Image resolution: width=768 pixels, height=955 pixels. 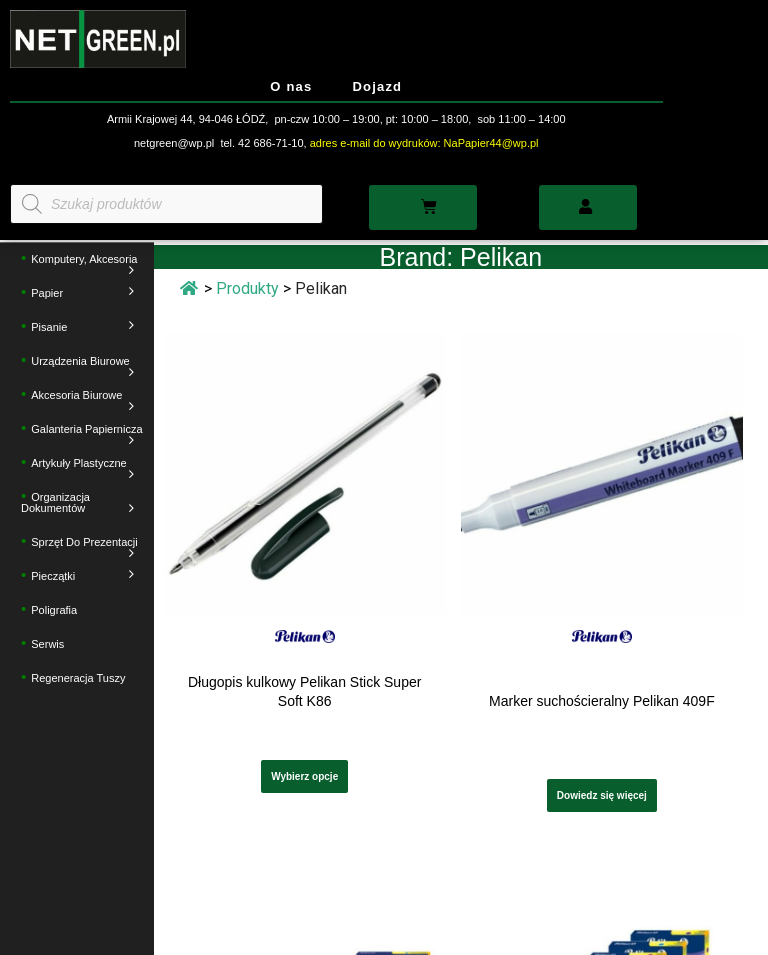 I want to click on Dowiedz się więcej [Wybierz opcje dla „Marker suchościeralny Pelikan 409F”], so click(x=602, y=795).